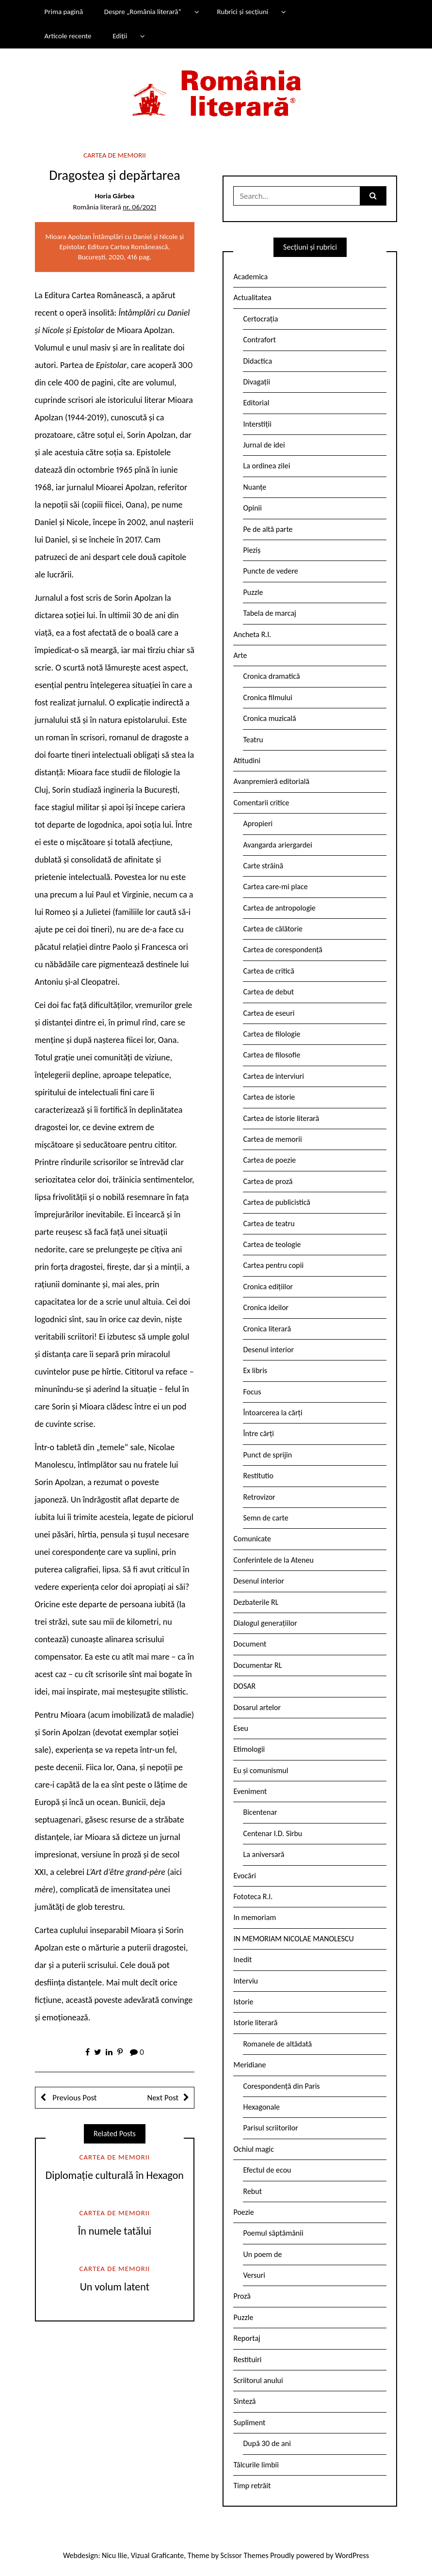  What do you see at coordinates (273, 928) in the screenshot?
I see `Cartea de călătorie` at bounding box center [273, 928].